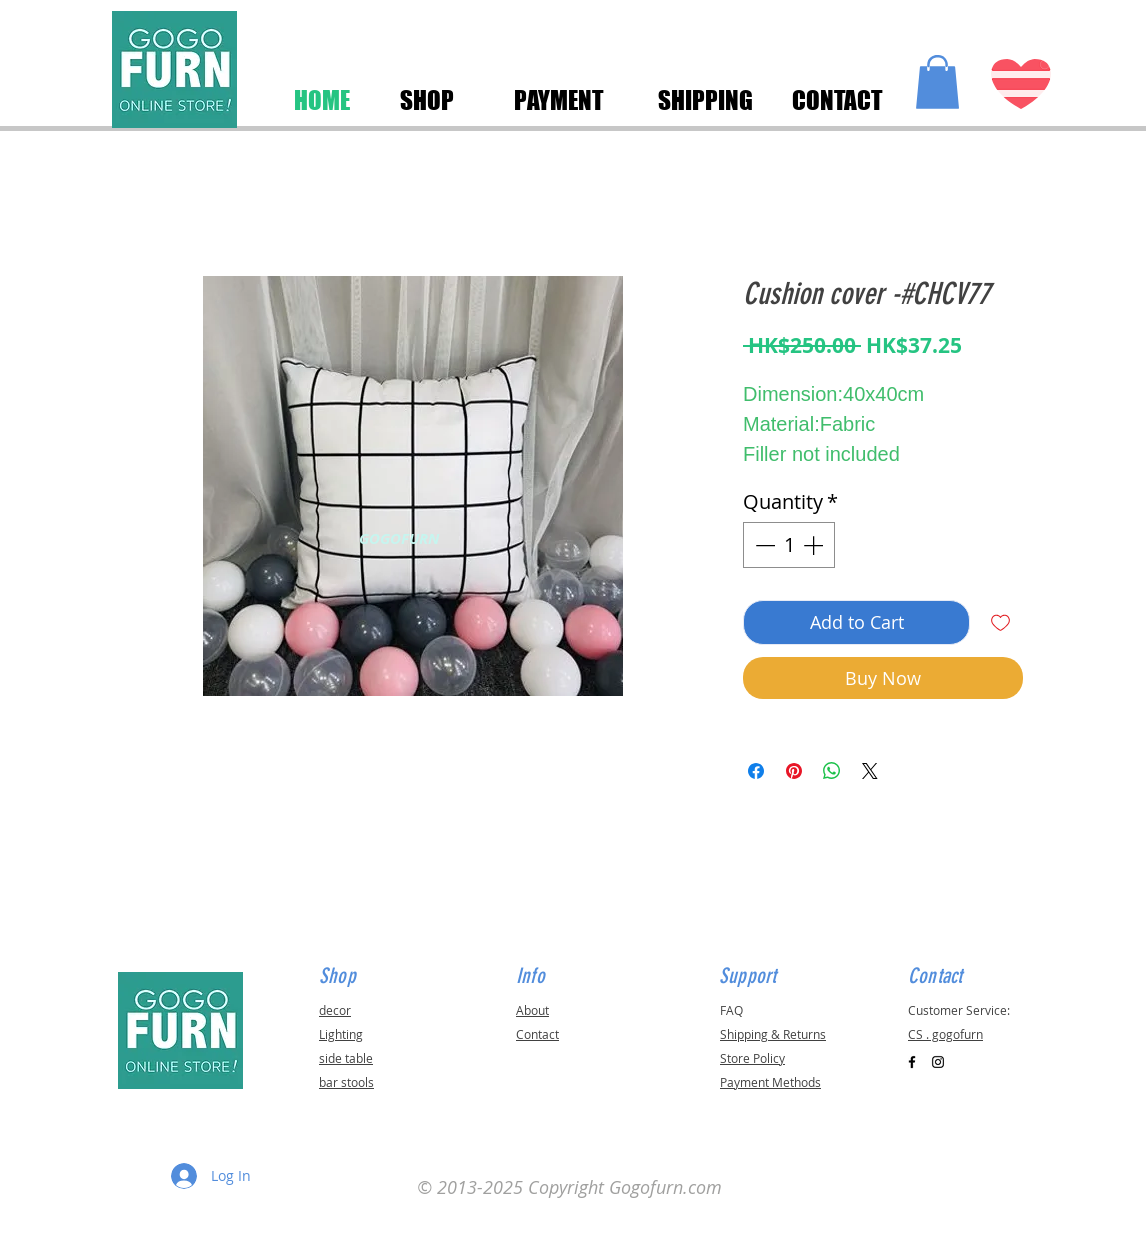 This screenshot has width=1146, height=1254. Describe the element at coordinates (763, 545) in the screenshot. I see `[Decrement]` at that location.